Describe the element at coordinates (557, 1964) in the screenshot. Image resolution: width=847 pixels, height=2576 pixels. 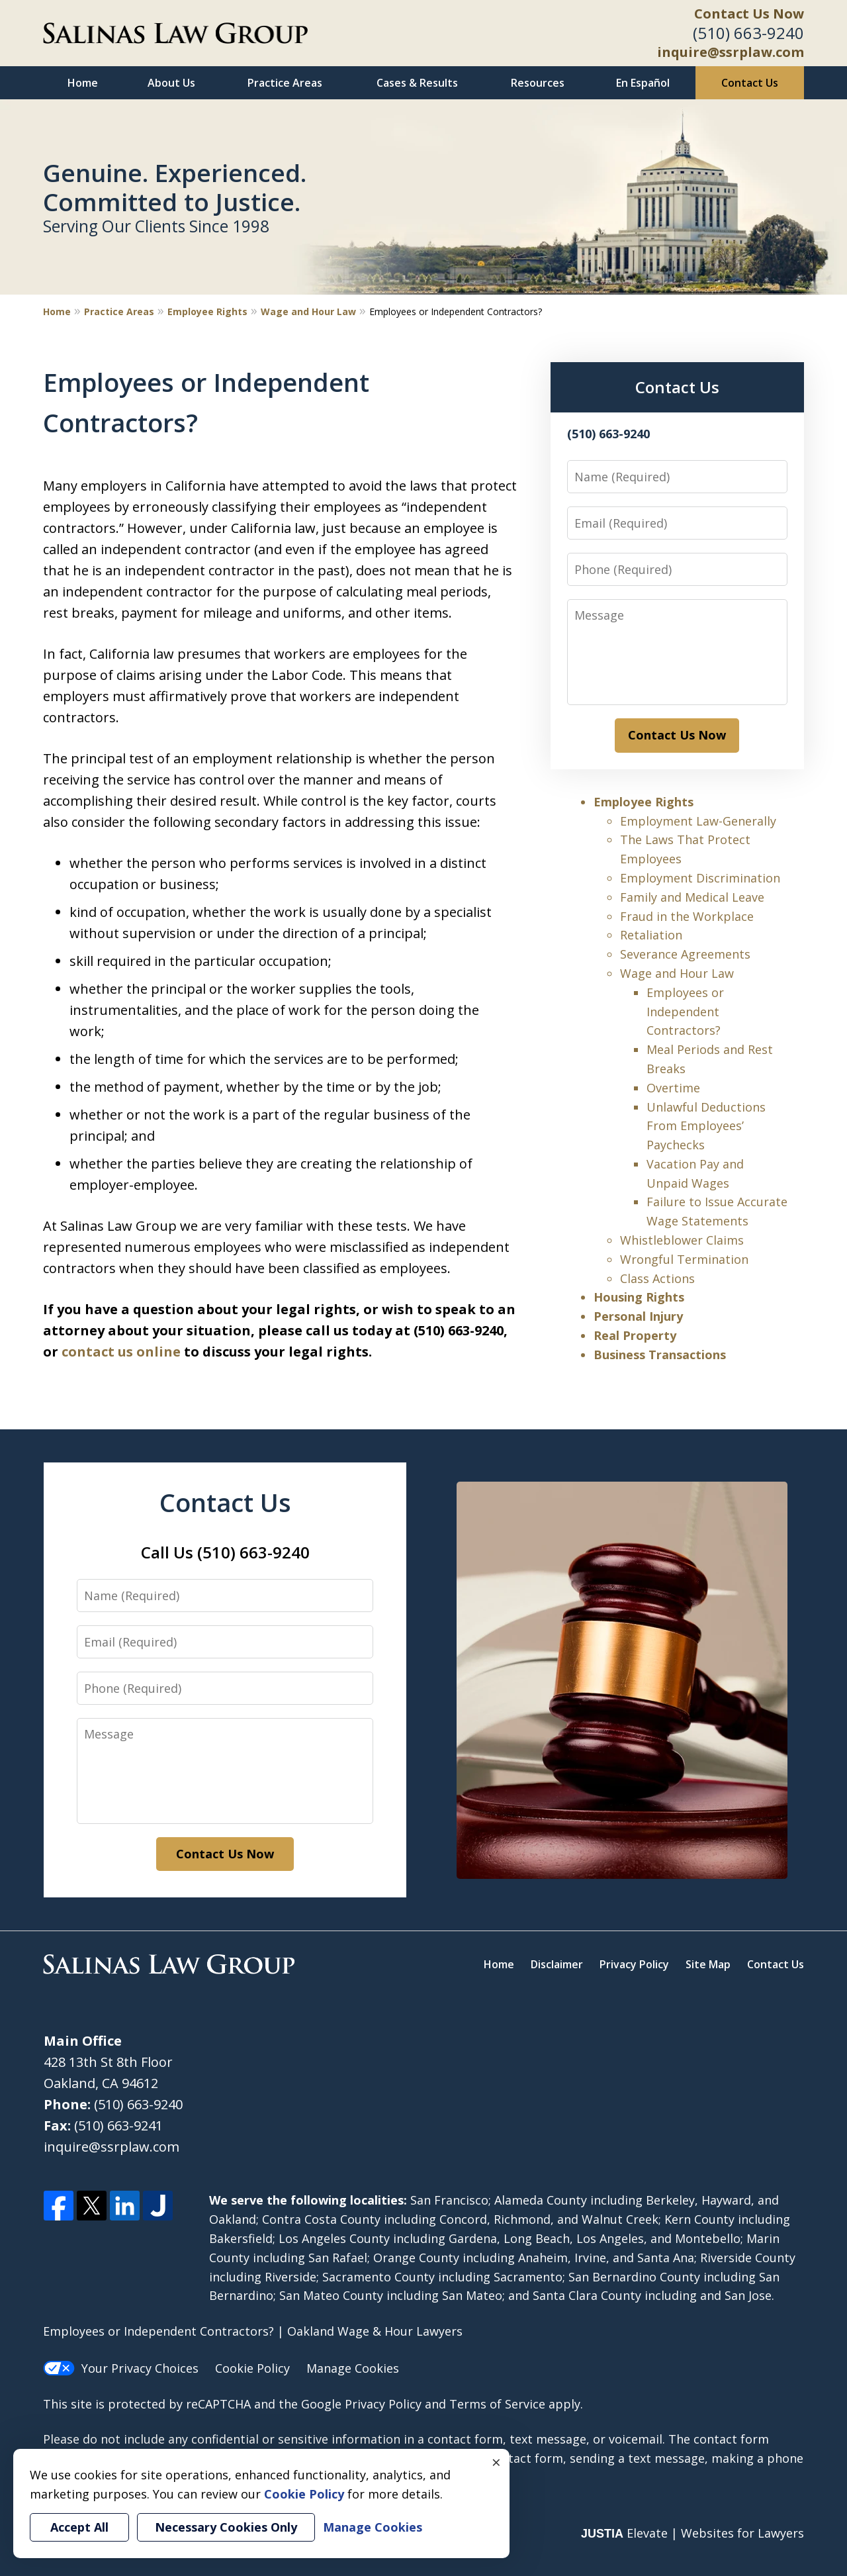
I see `Disclaimer` at that location.